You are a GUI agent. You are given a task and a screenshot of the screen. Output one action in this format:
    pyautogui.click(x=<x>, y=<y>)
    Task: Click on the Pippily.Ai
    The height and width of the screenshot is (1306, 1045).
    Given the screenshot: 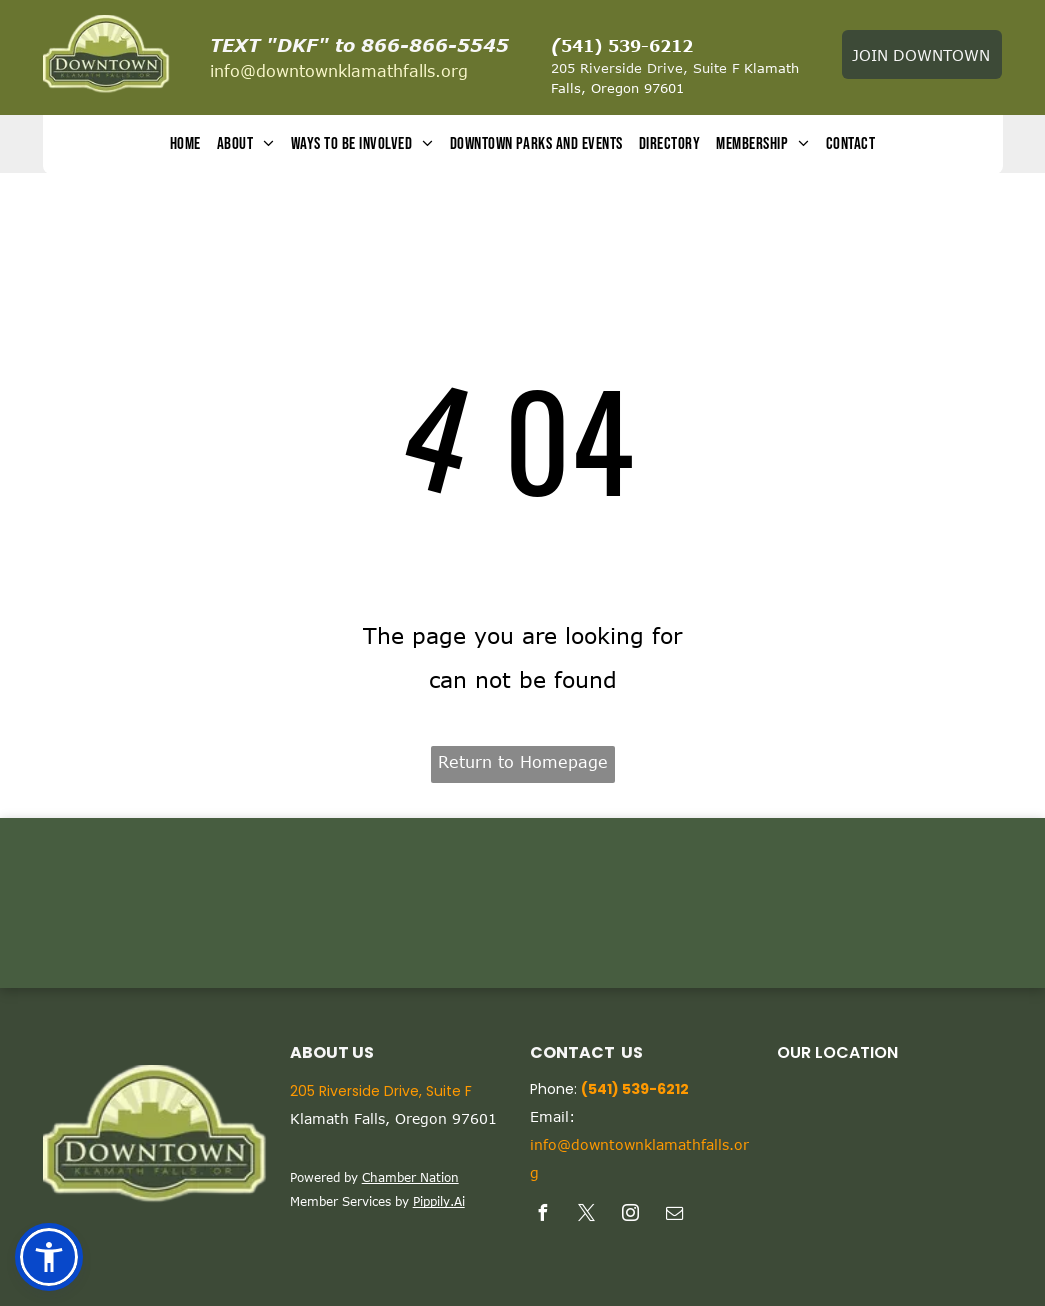 What is the action you would take?
    pyautogui.click(x=439, y=1201)
    